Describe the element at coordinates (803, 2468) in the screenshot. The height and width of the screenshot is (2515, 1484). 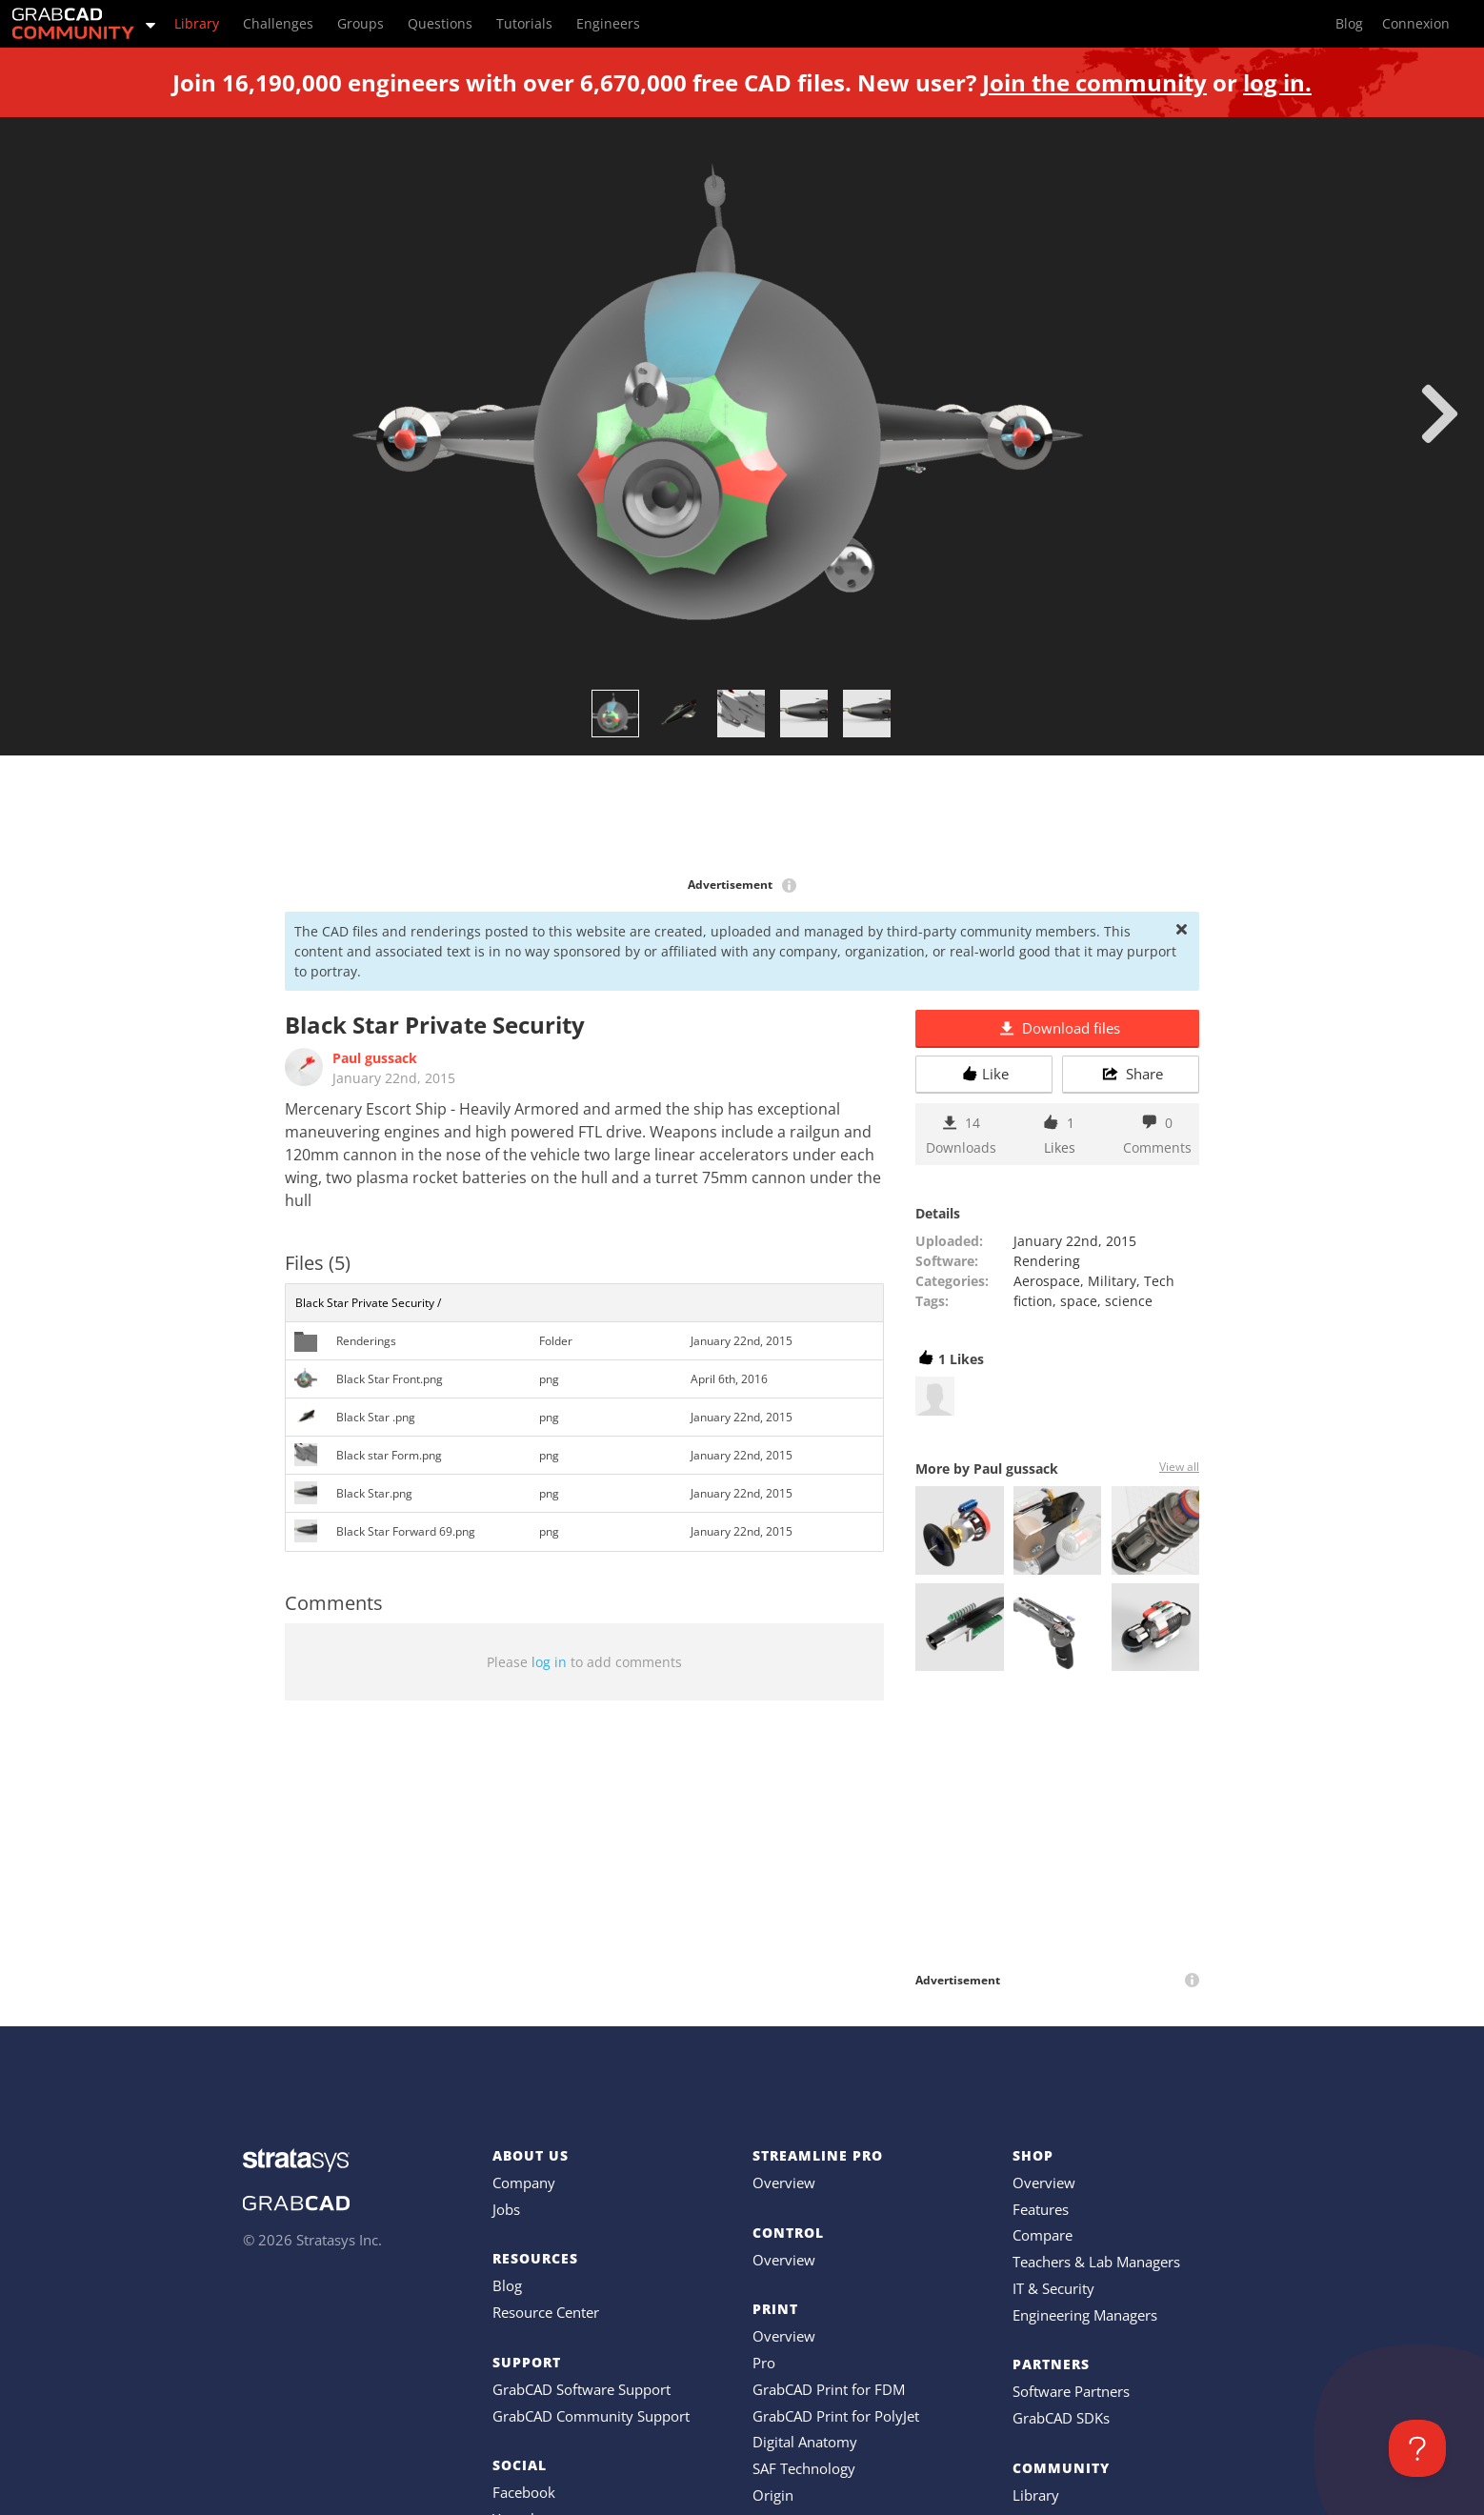
I see `SAF Technology` at that location.